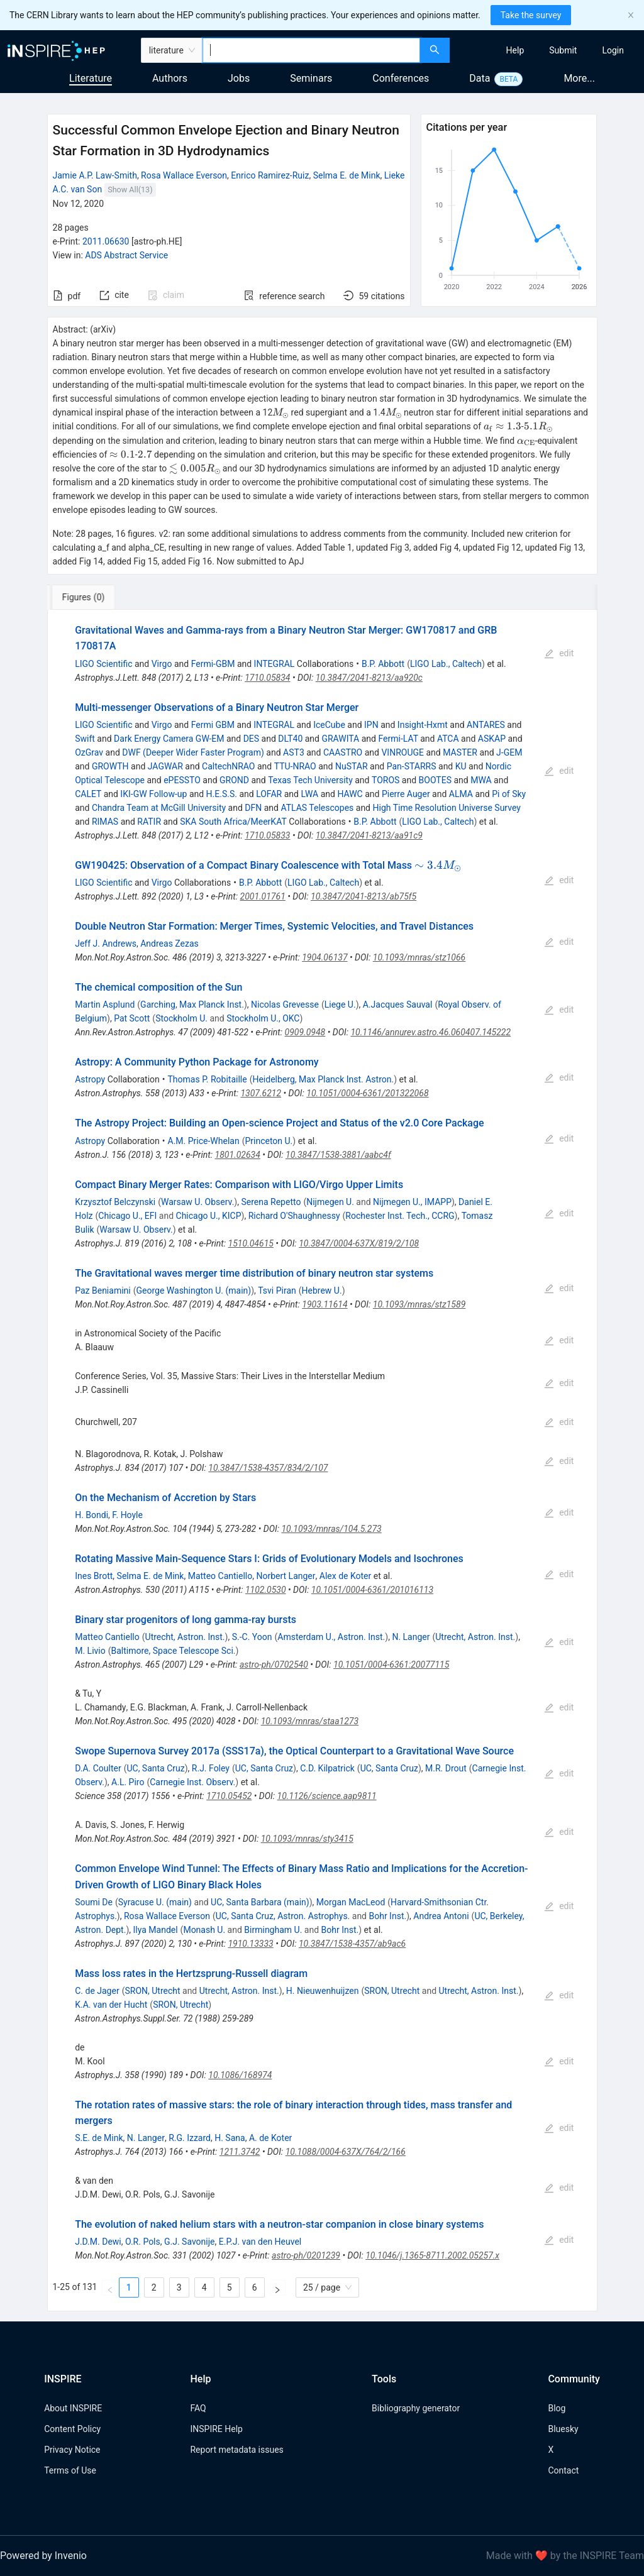  Describe the element at coordinates (229, 2138) in the screenshot. I see `H. Sana` at that location.